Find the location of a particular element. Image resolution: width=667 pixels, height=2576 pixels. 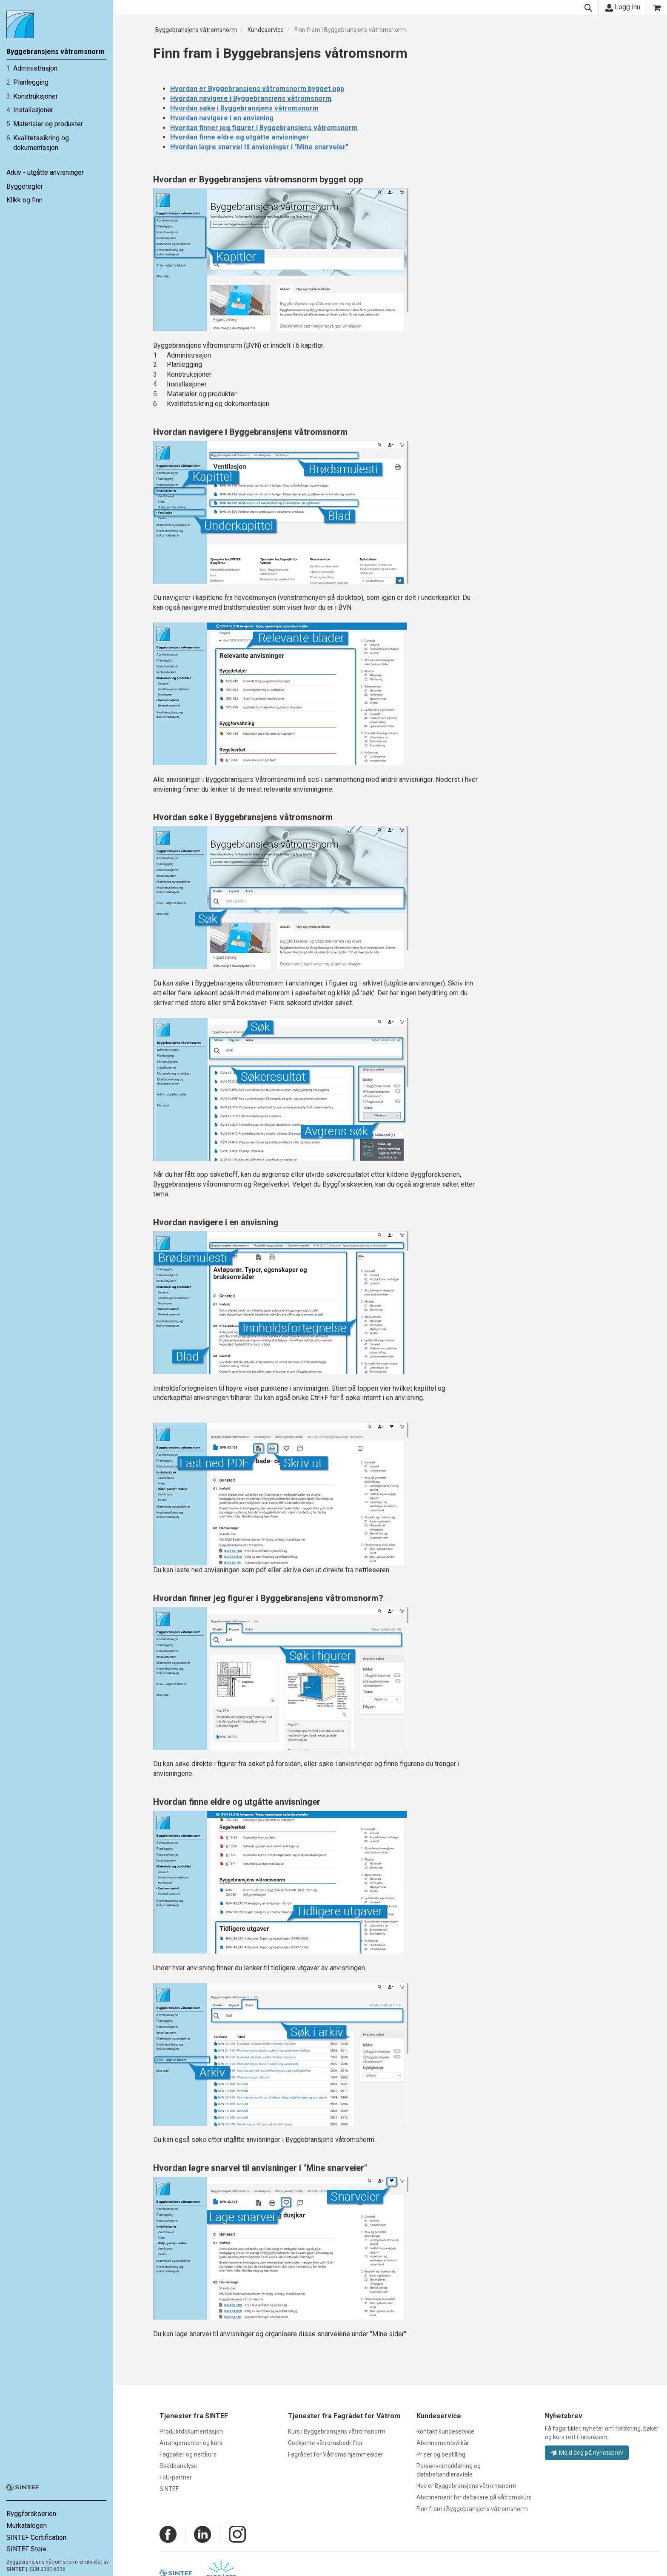

SINTEF Store is located at coordinates (26, 2549).